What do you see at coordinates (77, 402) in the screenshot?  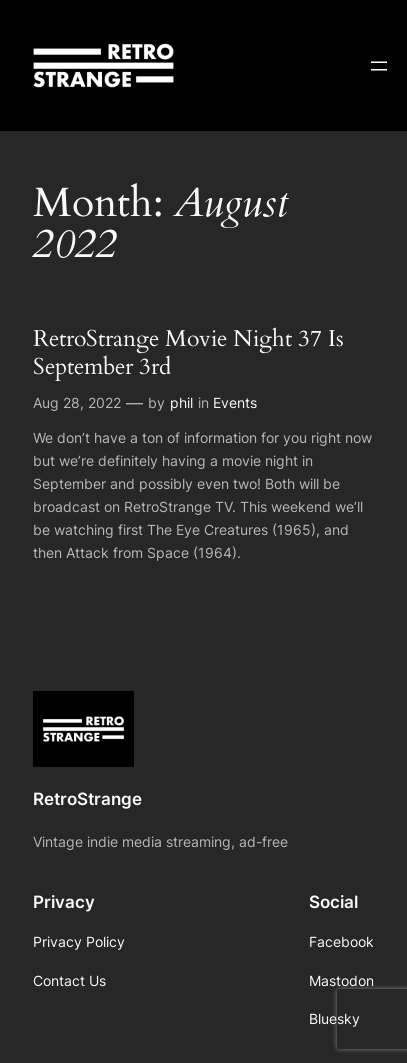 I see `Aug 28, 2022` at bounding box center [77, 402].